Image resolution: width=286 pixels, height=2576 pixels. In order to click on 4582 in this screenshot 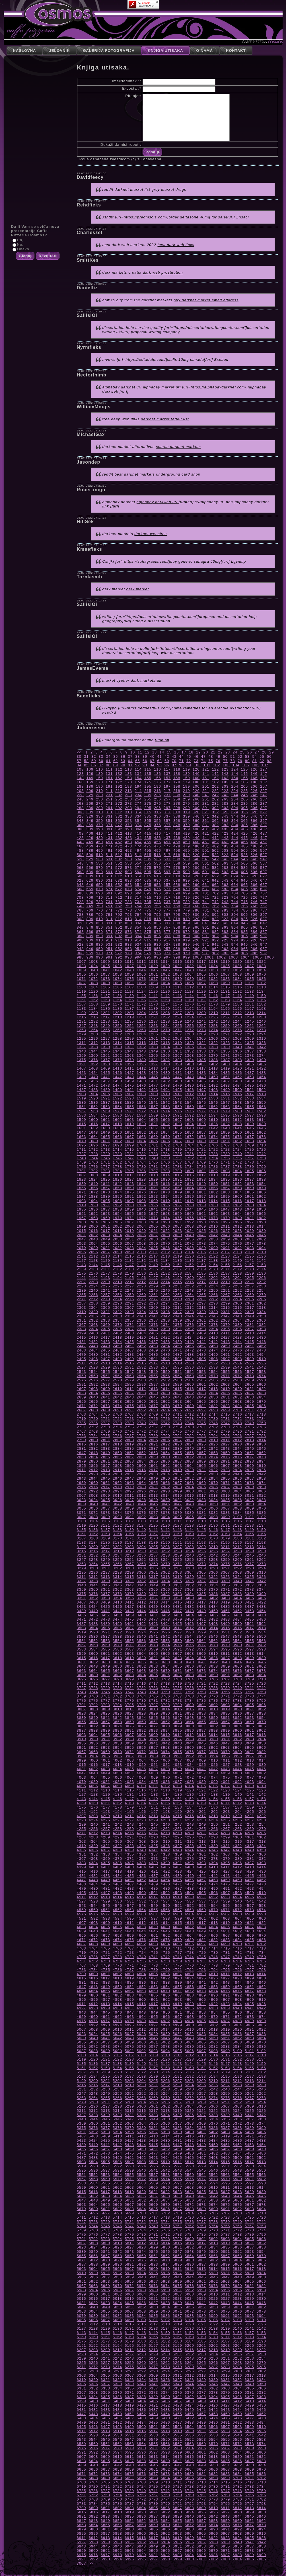, I will do `click(165, 1914)`.